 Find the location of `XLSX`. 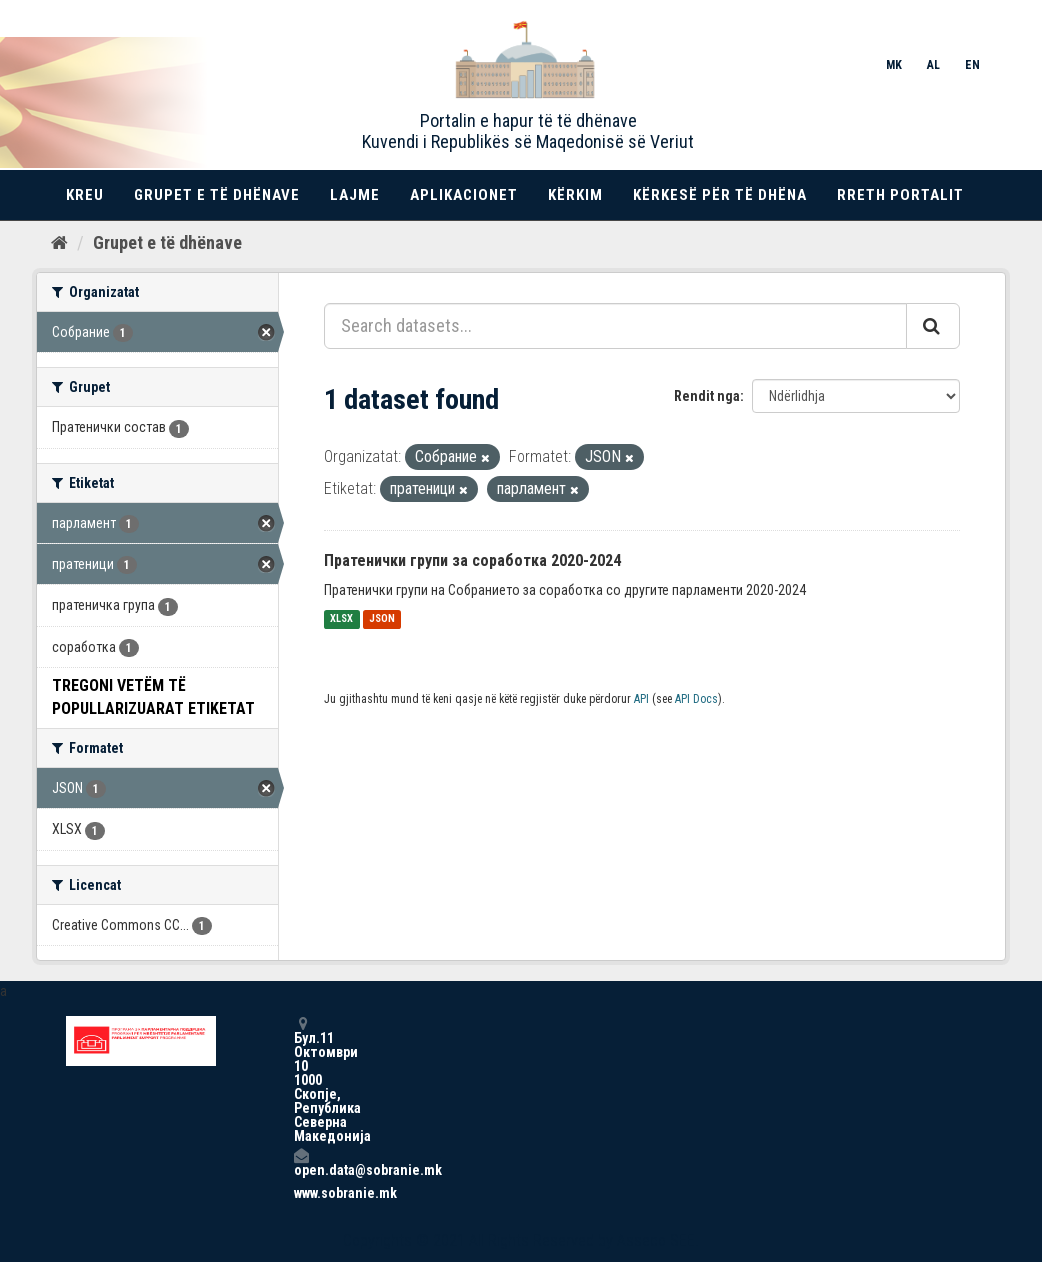

XLSX is located at coordinates (341, 619).